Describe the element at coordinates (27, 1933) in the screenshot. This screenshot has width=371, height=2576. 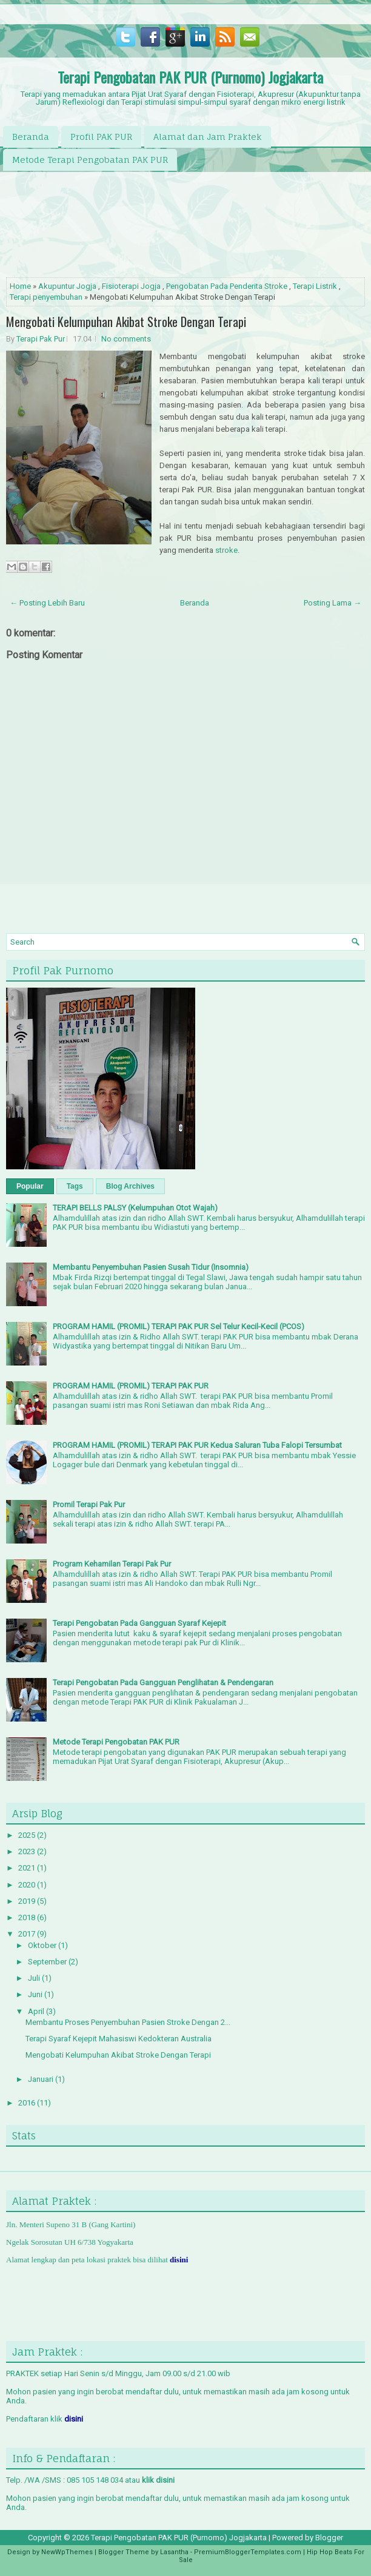
I see `2017` at that location.